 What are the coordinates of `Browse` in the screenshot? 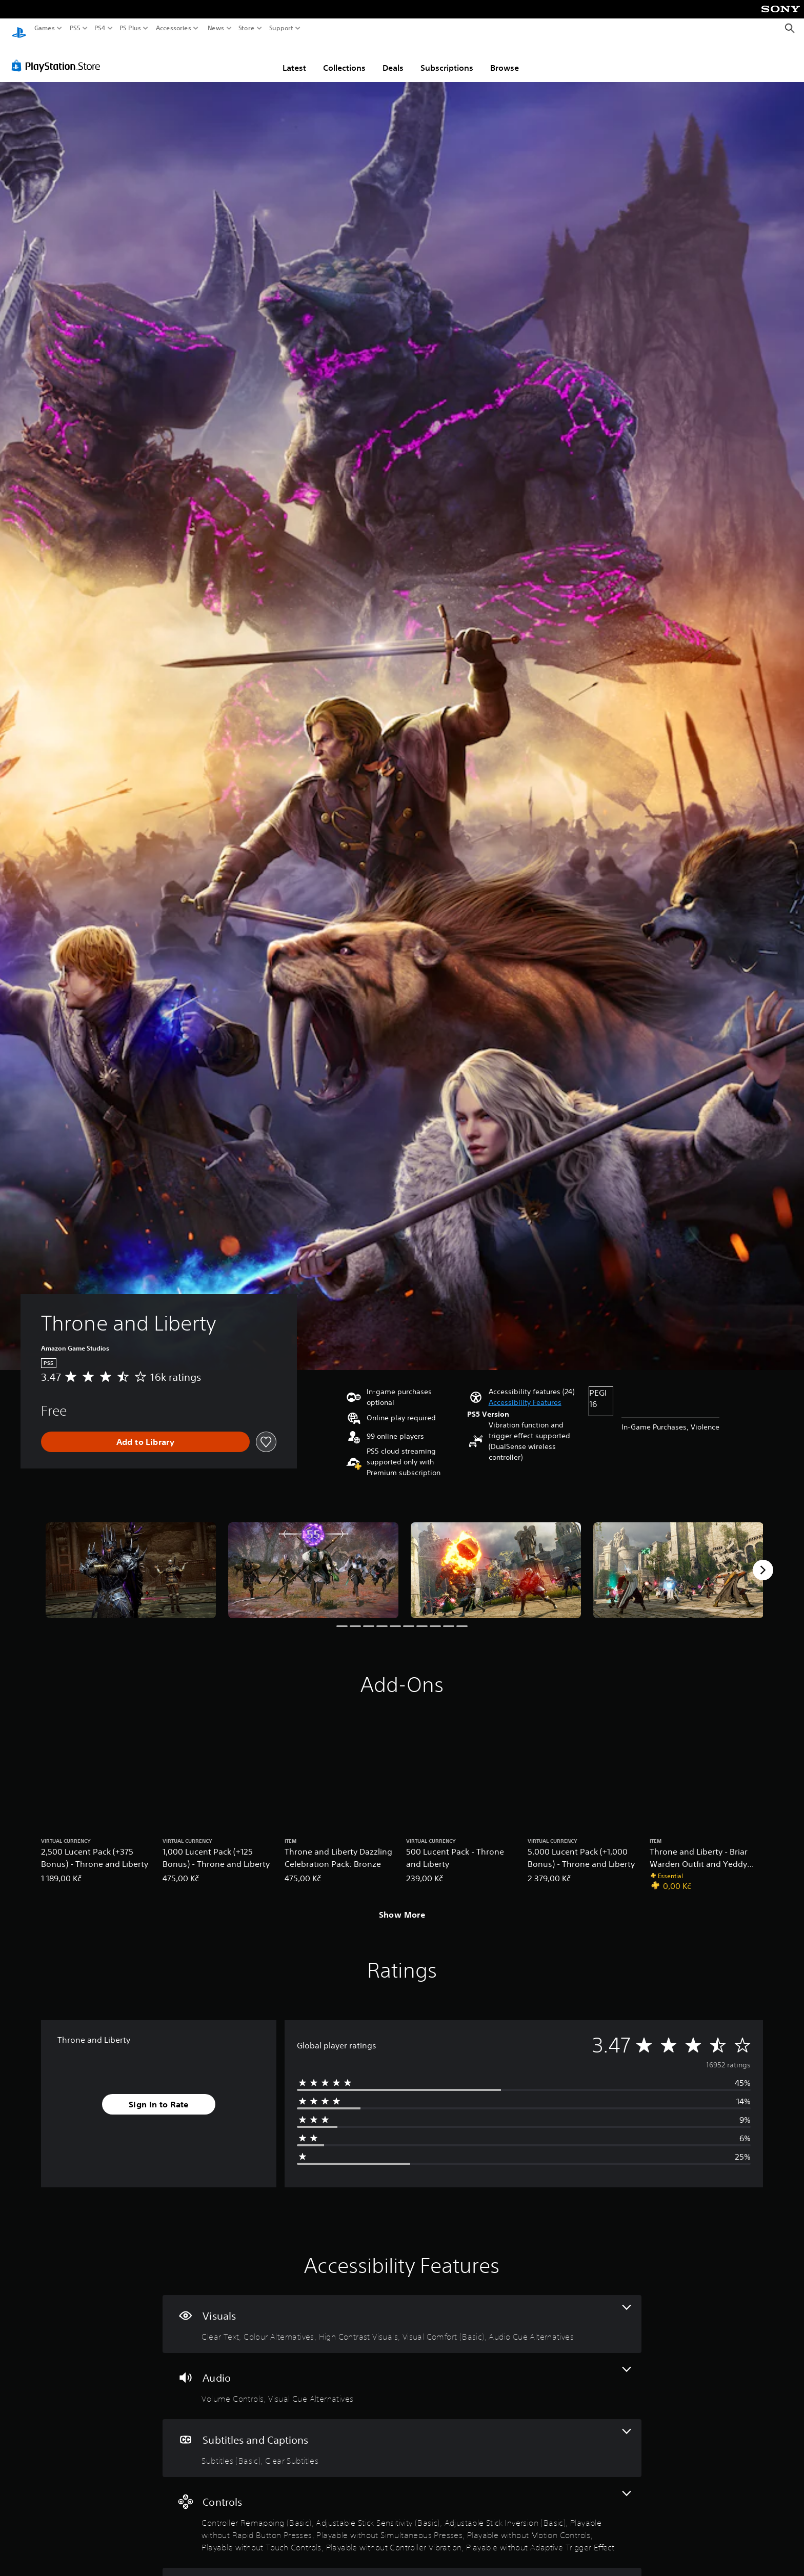 It's located at (504, 58).